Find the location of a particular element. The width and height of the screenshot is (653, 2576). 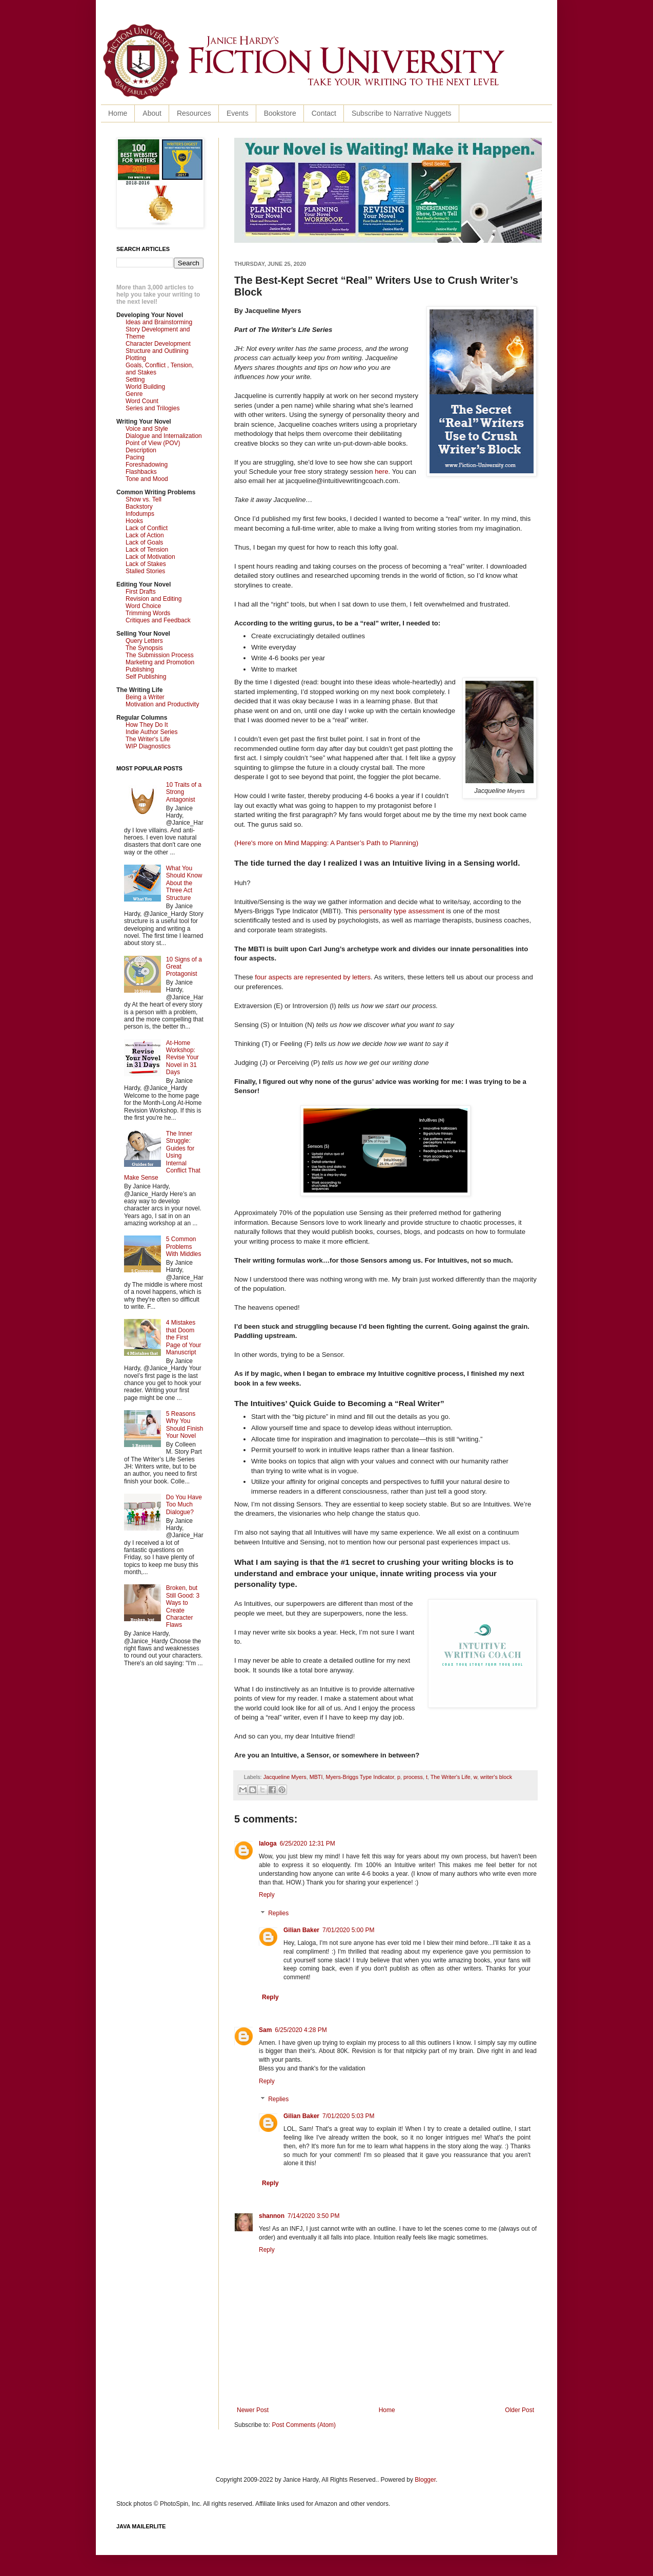

Bookstore is located at coordinates (280, 113).